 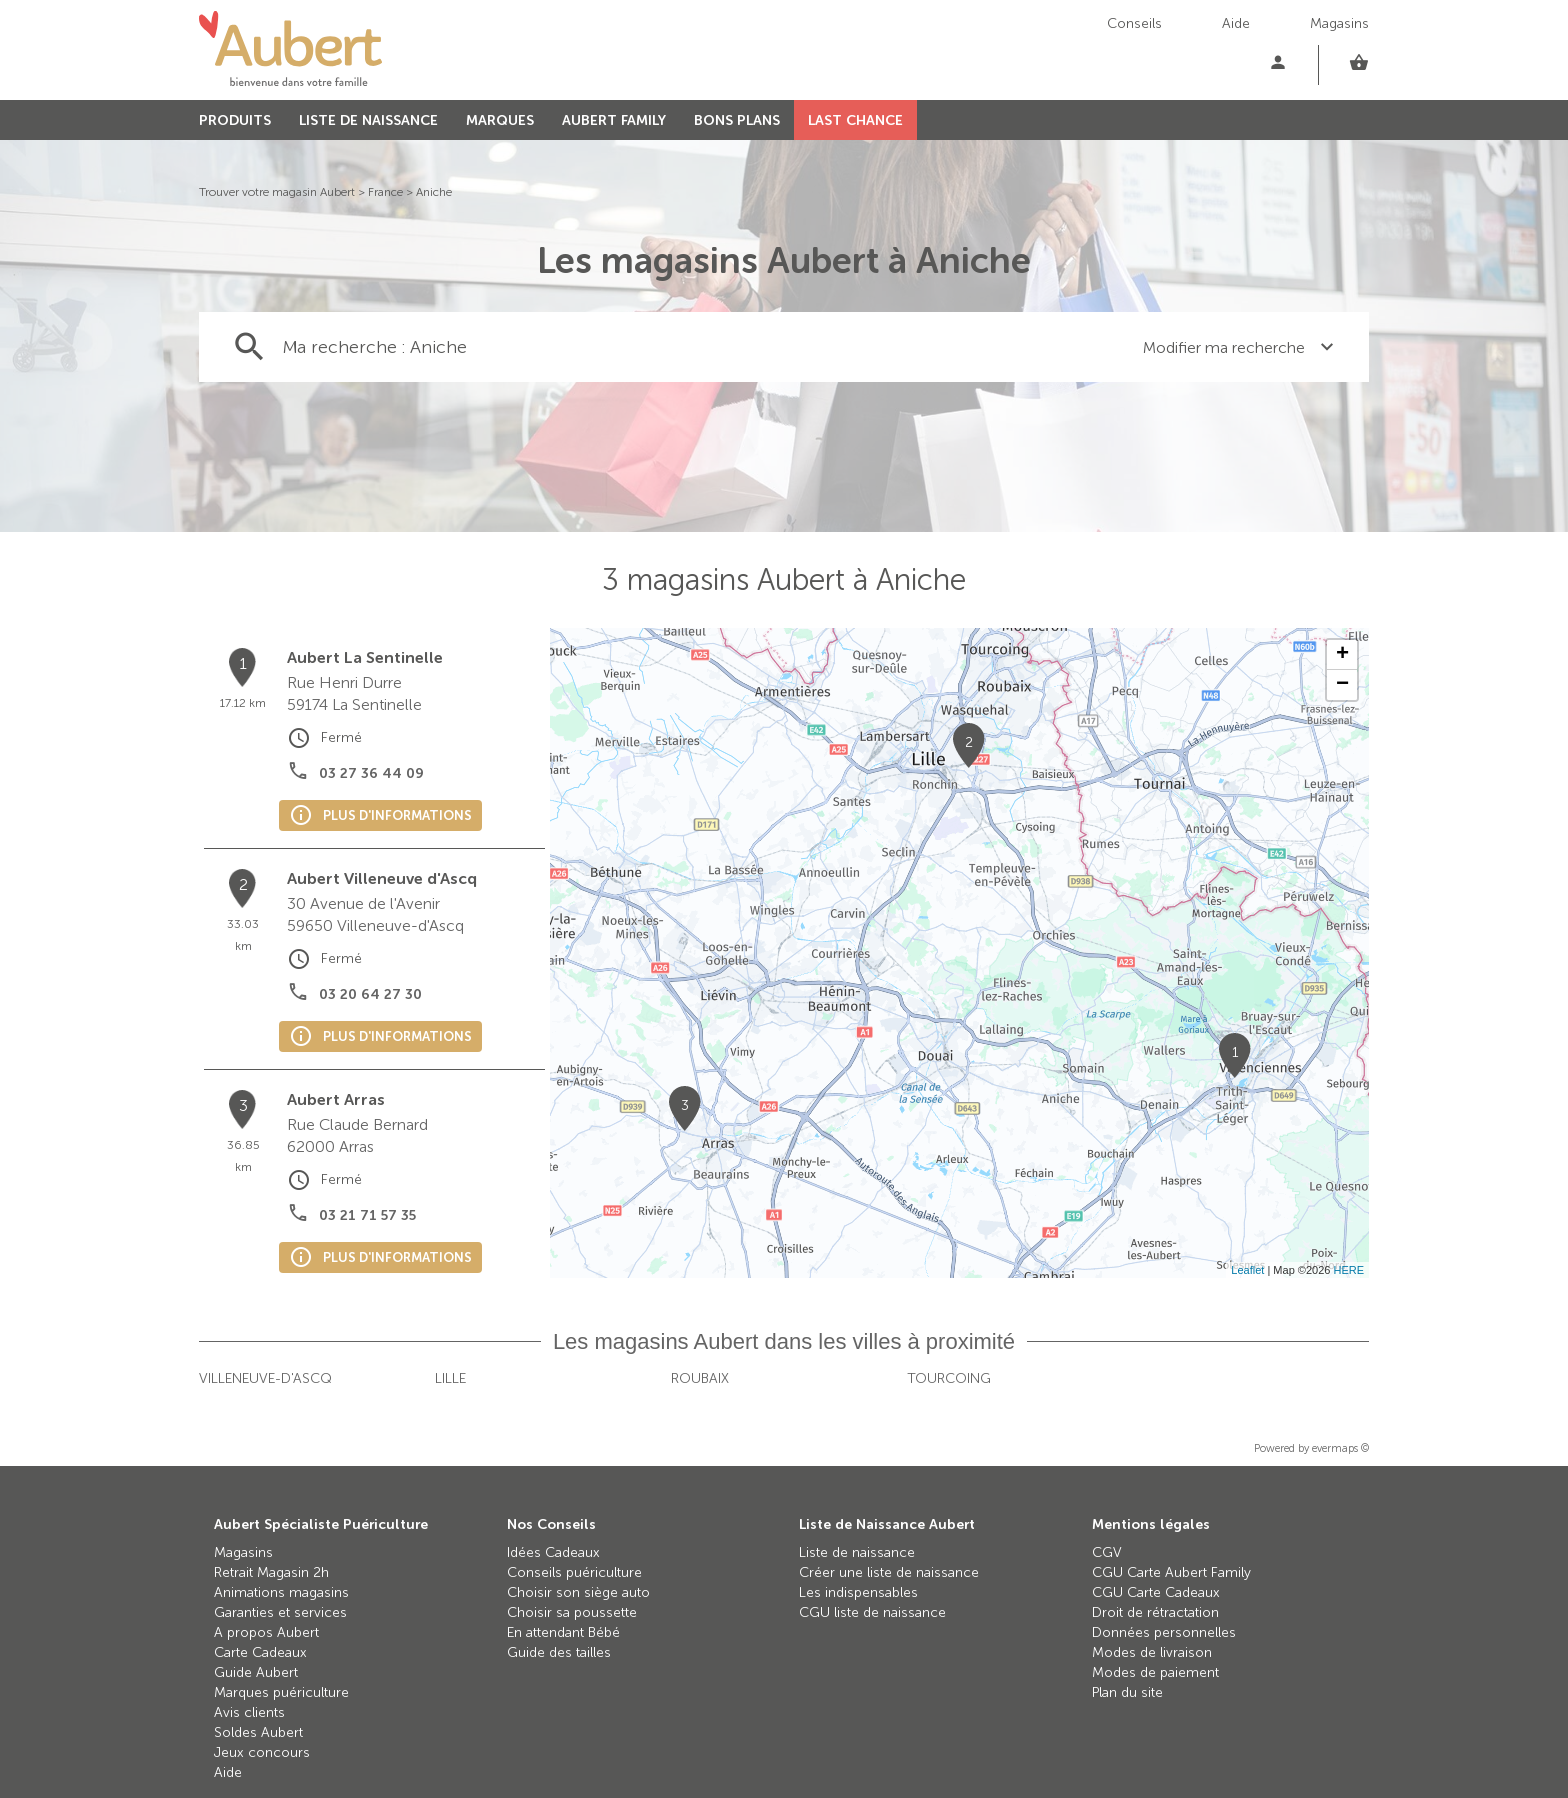 What do you see at coordinates (281, 1692) in the screenshot?
I see `Marques puériculture` at bounding box center [281, 1692].